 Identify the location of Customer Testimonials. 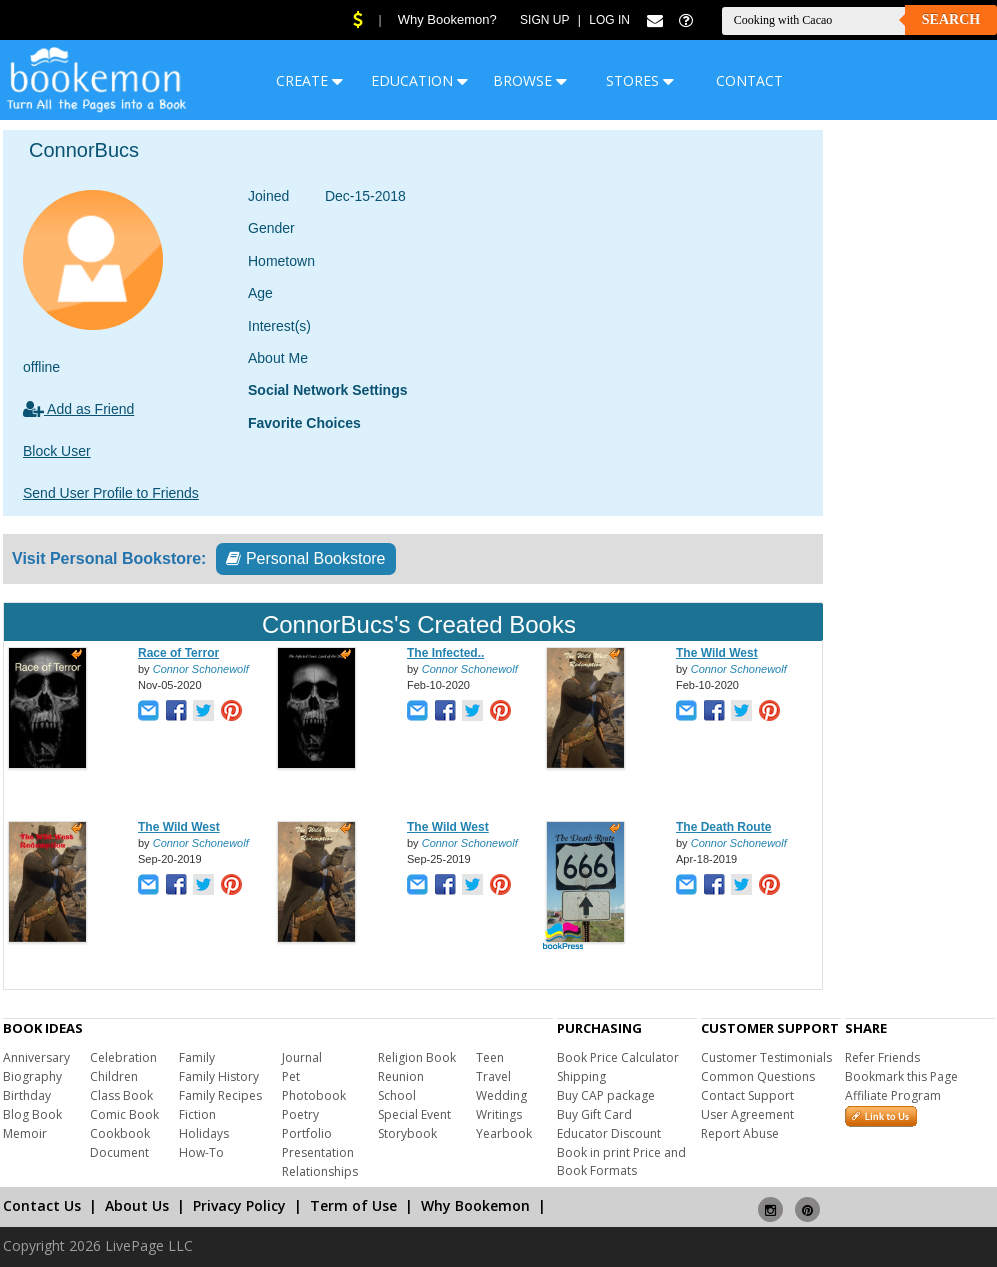
(766, 1057).